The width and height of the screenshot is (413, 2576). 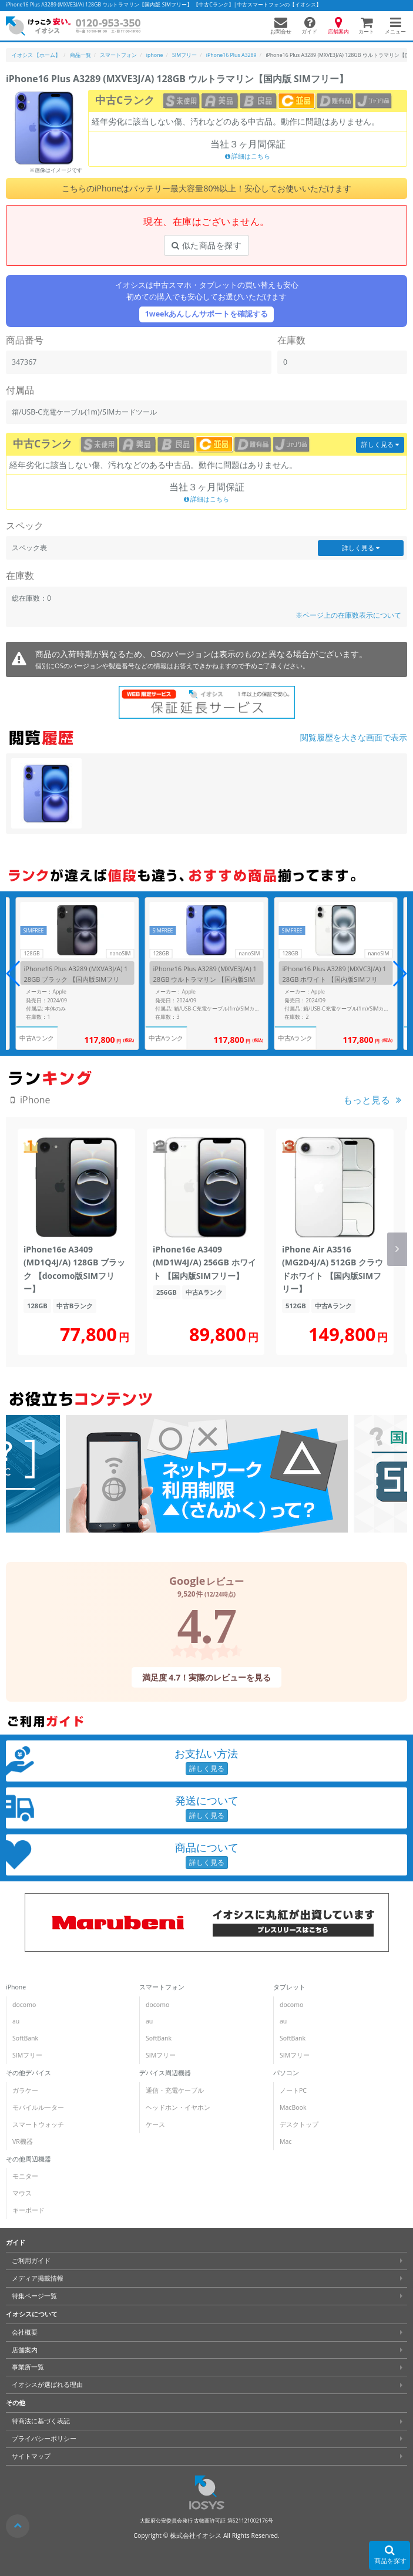 What do you see at coordinates (293, 2090) in the screenshot?
I see `ノートPC` at bounding box center [293, 2090].